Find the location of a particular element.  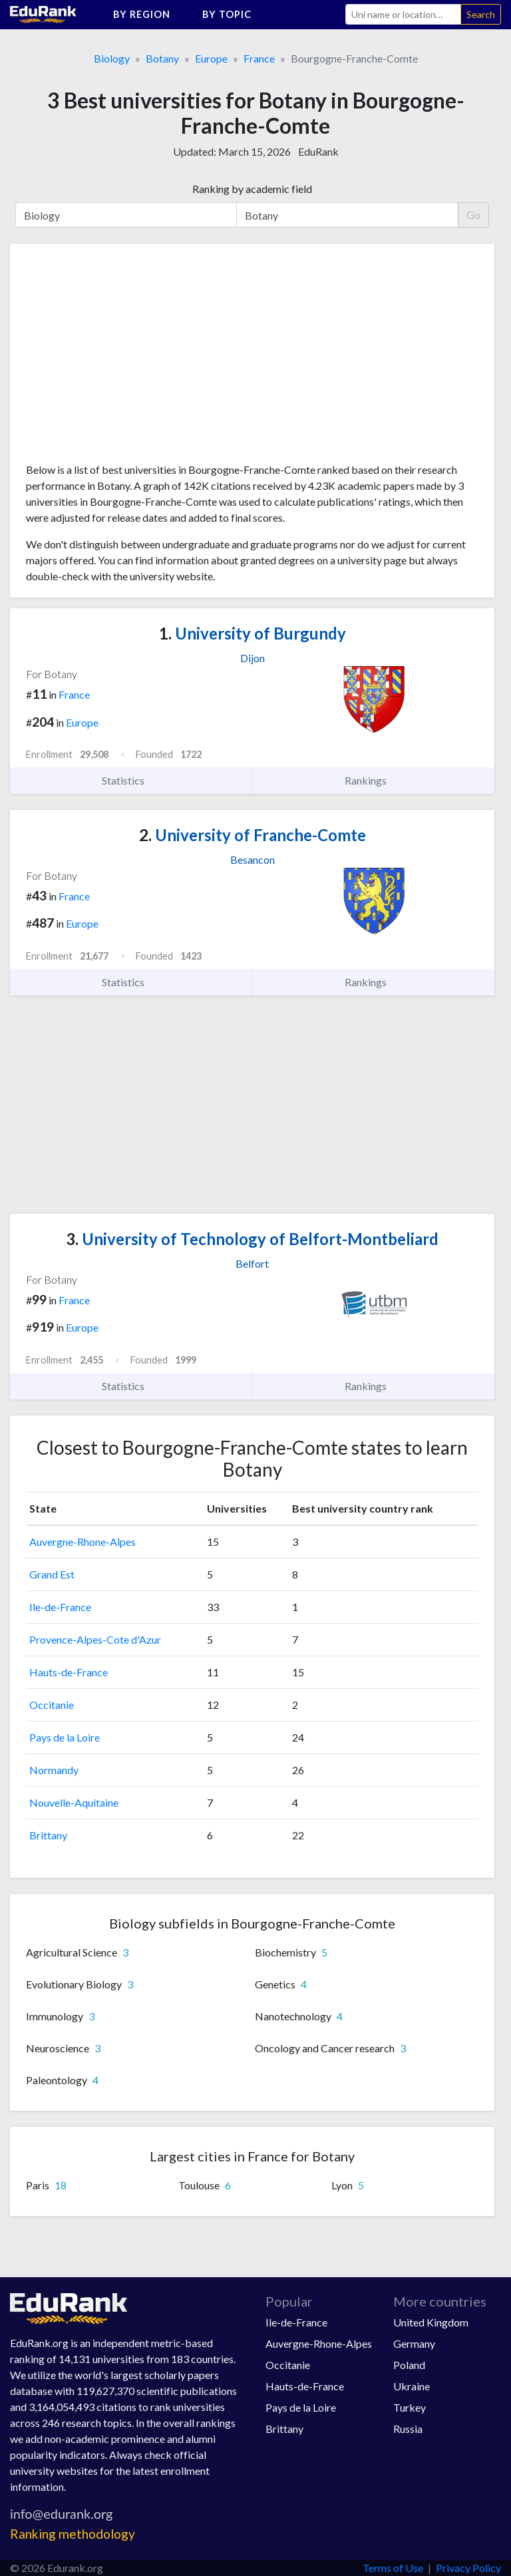

Ile-de-France is located at coordinates (60, 1606).